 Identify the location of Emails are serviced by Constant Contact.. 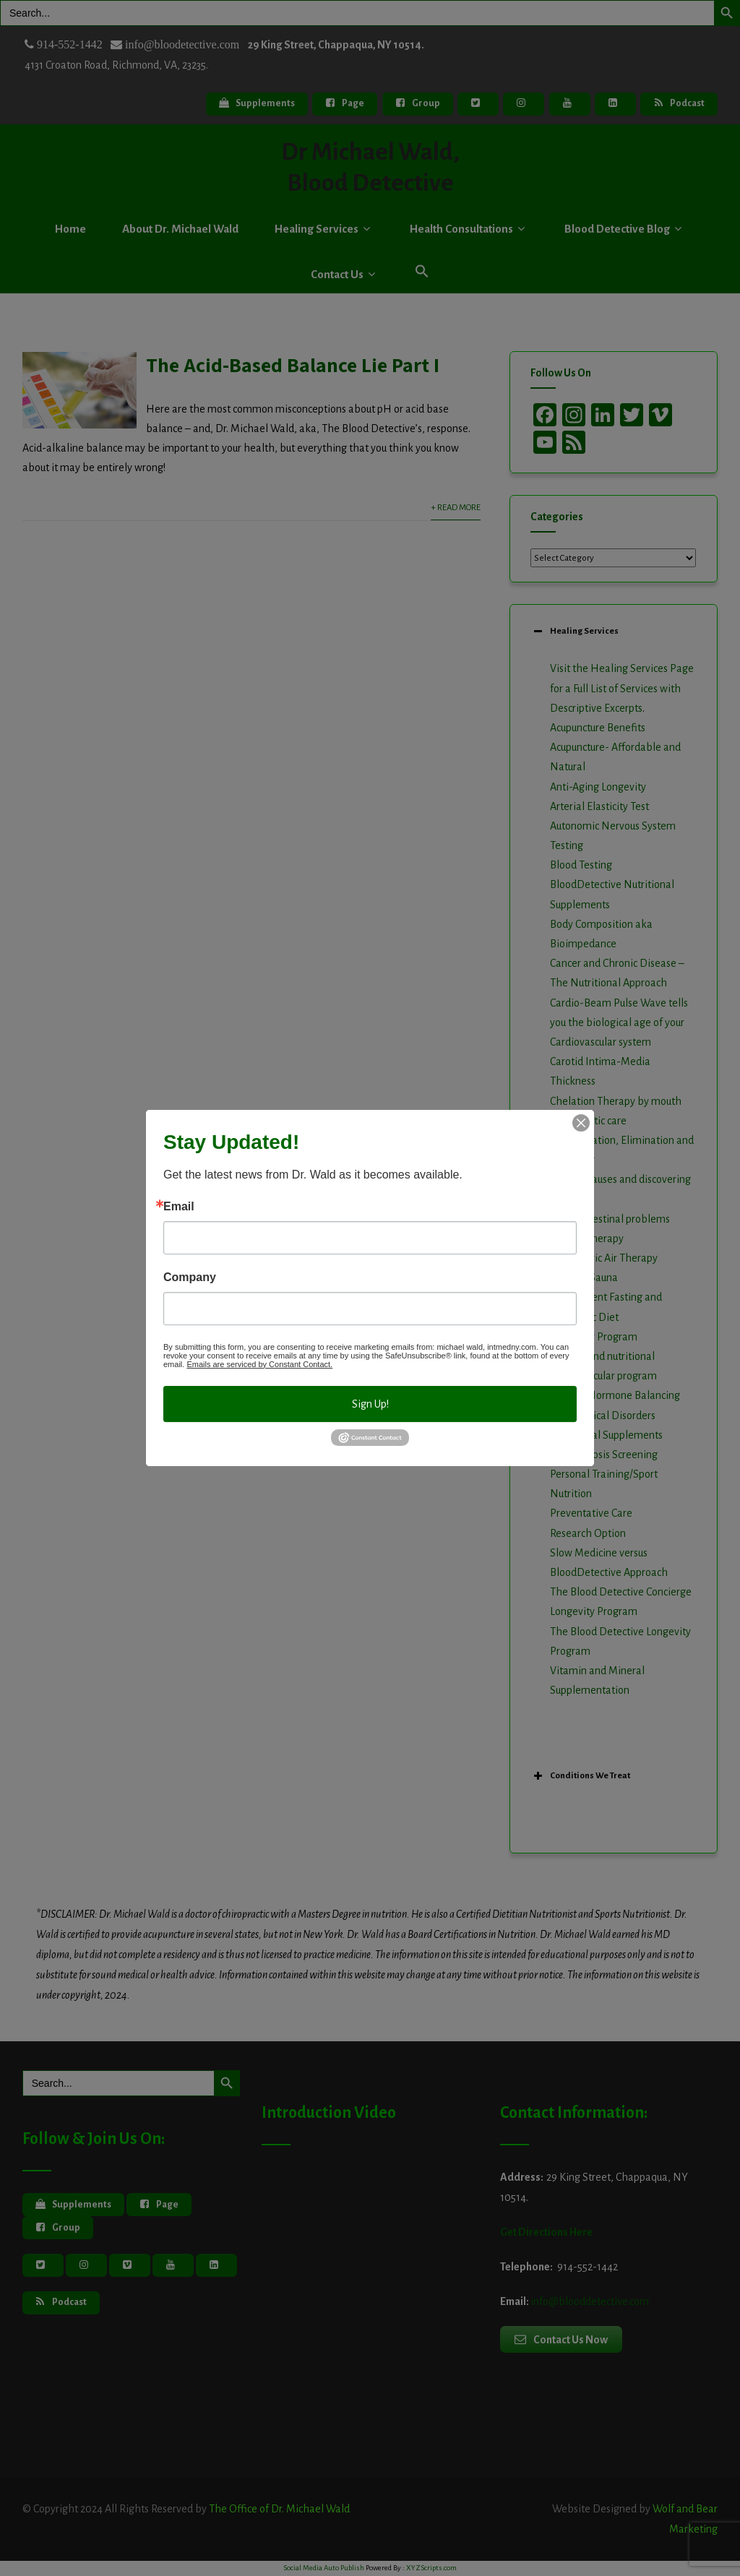
(259, 1364).